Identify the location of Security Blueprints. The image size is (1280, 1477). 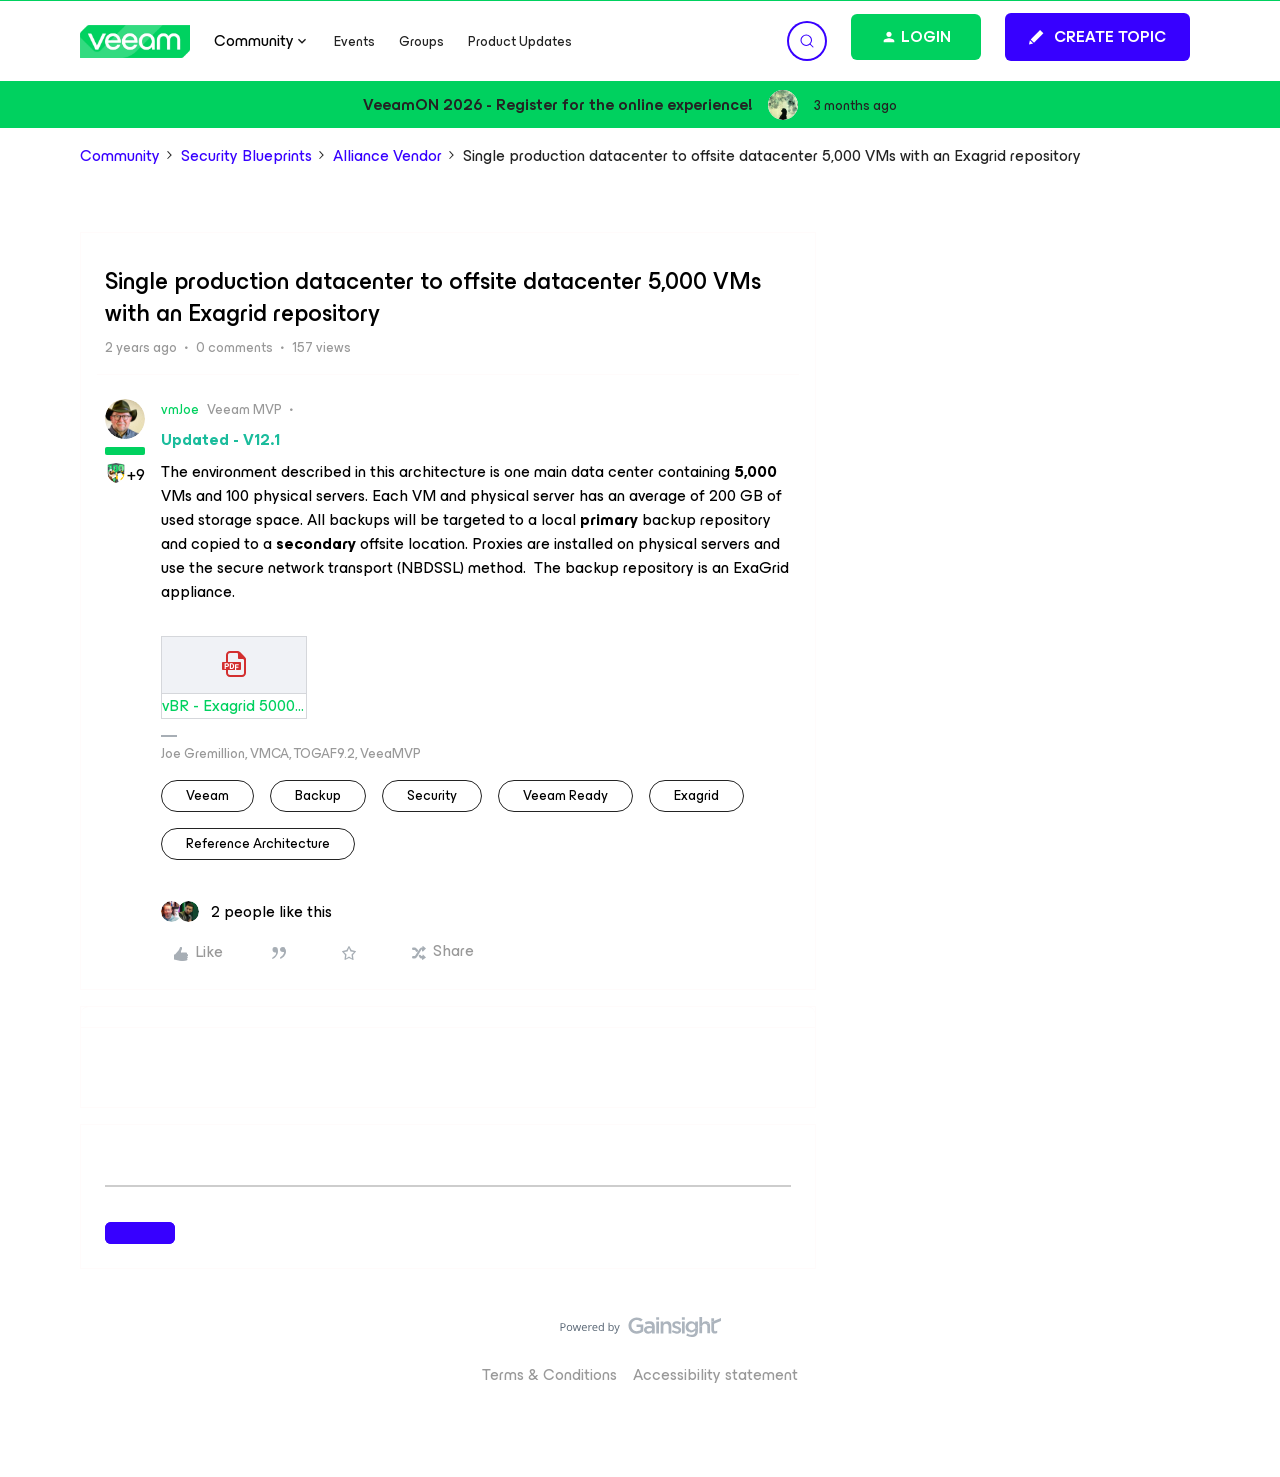
(246, 156).